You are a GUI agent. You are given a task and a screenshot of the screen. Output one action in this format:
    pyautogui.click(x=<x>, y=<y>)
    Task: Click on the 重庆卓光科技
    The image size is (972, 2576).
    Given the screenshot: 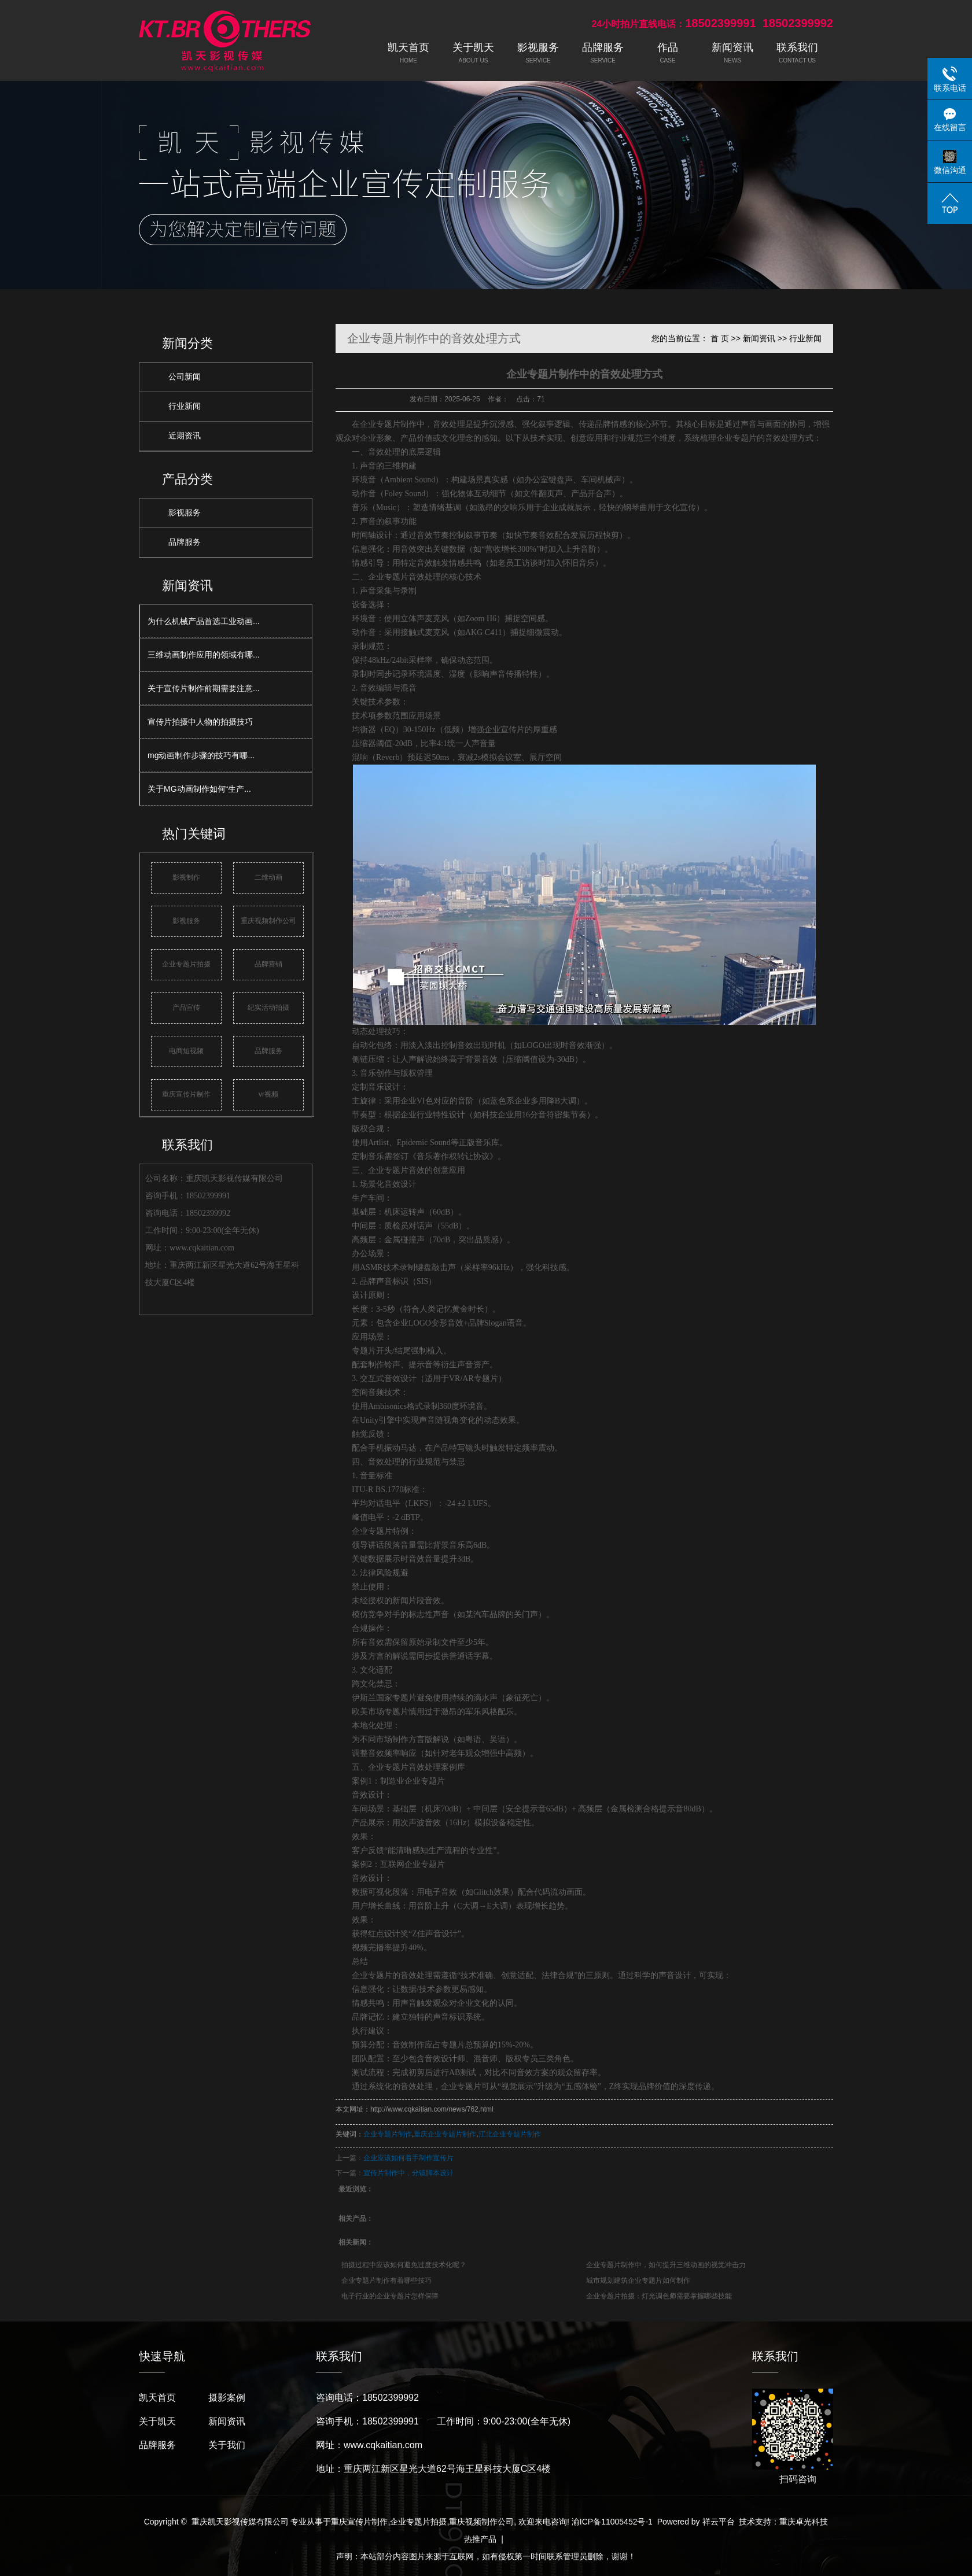 What is the action you would take?
    pyautogui.click(x=803, y=2521)
    